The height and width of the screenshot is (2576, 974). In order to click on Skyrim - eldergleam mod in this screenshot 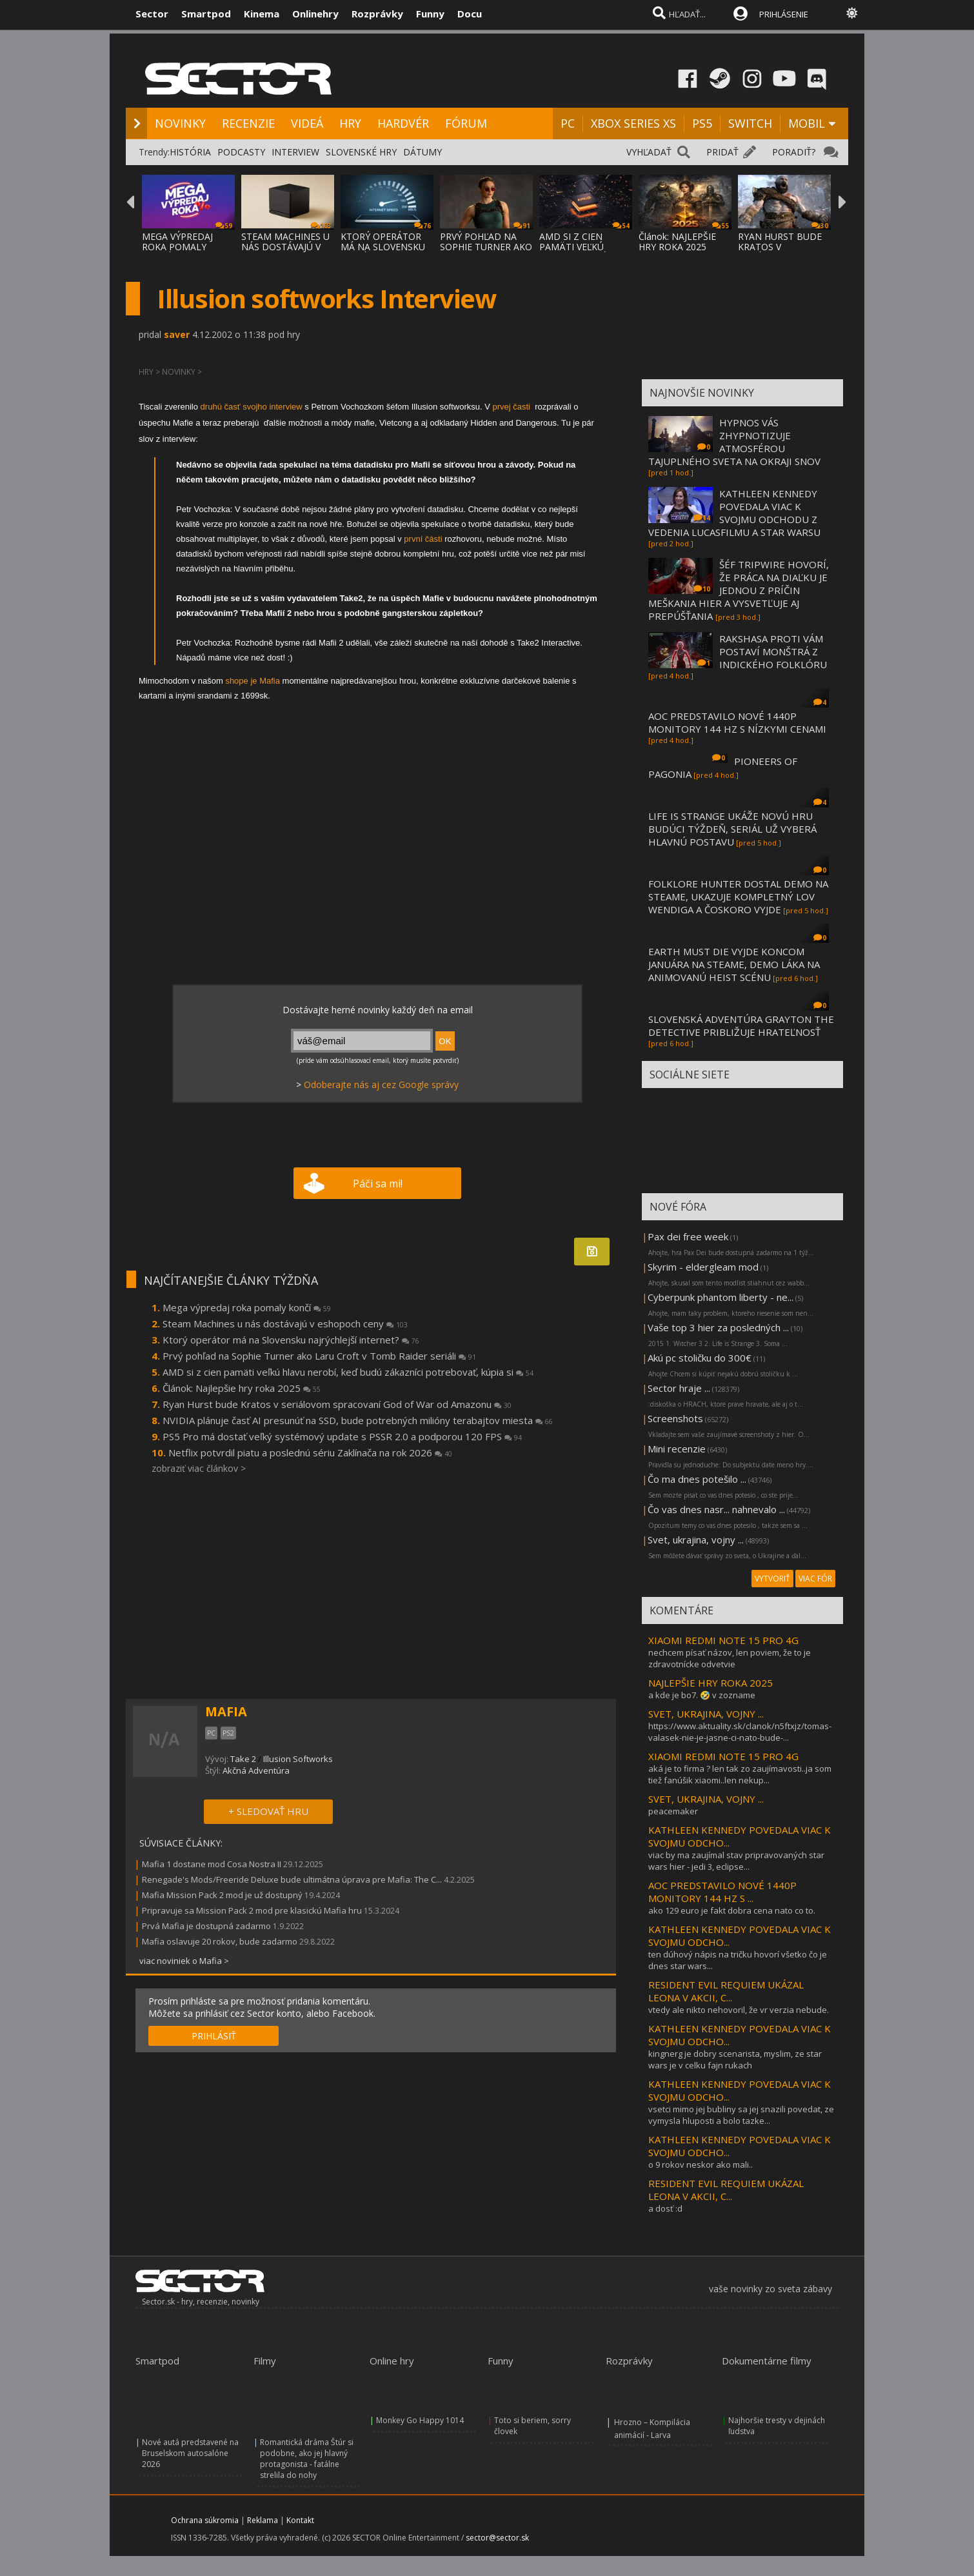, I will do `click(703, 1266)`.